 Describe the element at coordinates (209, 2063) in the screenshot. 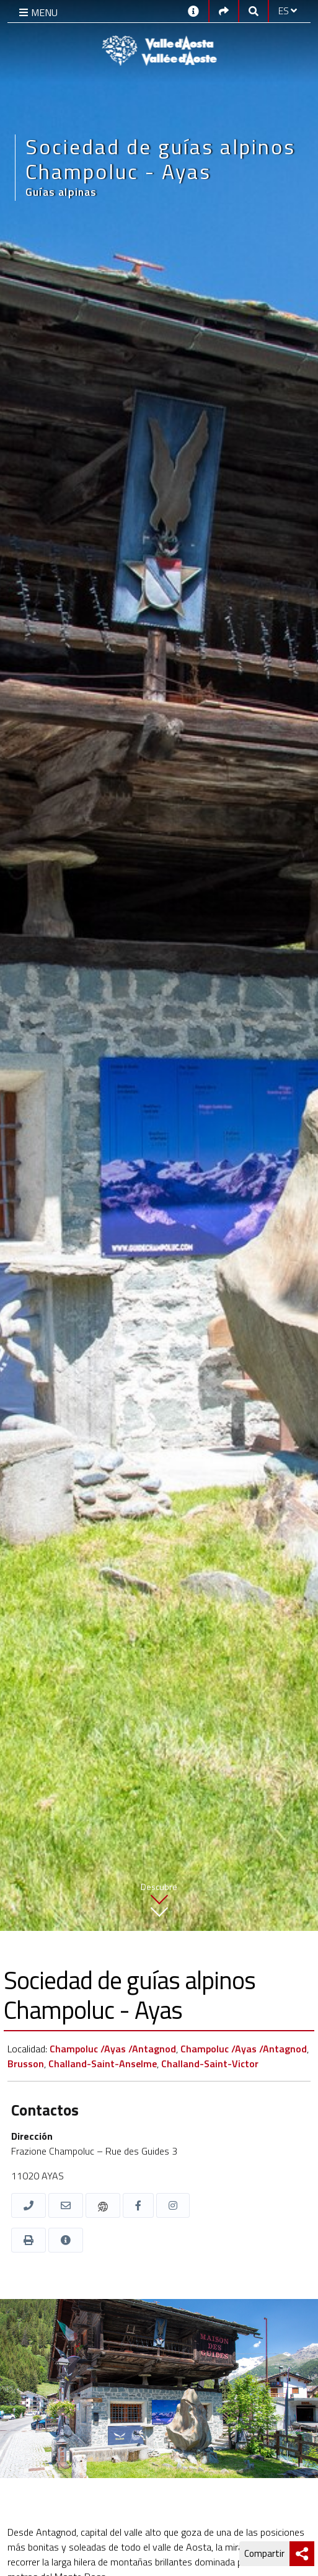

I see `Challand-Saint-Victor` at that location.